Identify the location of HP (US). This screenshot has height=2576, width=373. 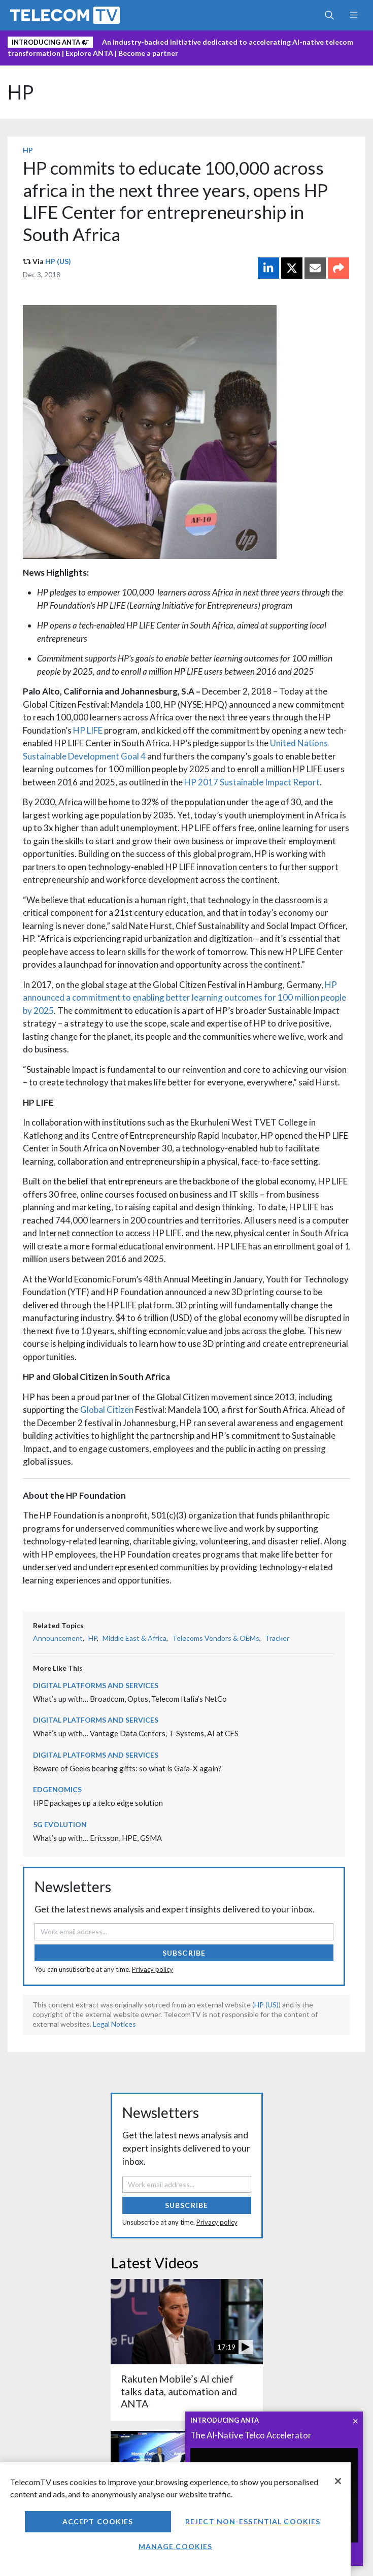
(58, 261).